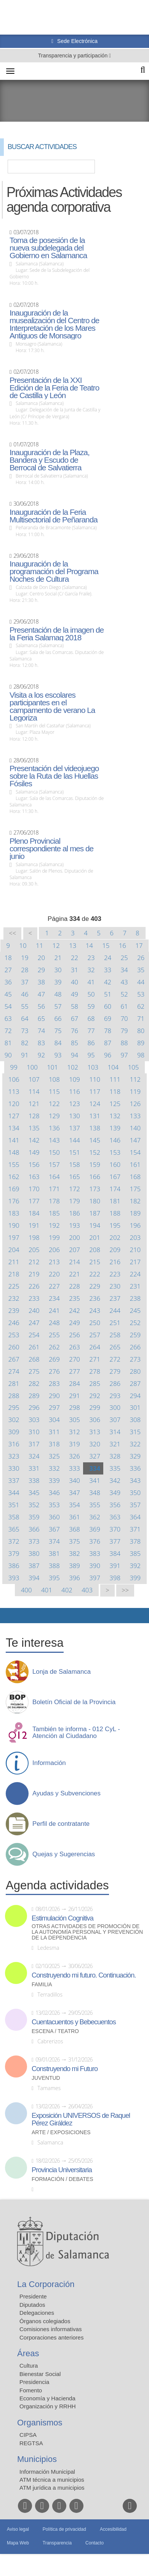 The width and height of the screenshot is (149, 2576). What do you see at coordinates (54, 1577) in the screenshot?
I see `395` at bounding box center [54, 1577].